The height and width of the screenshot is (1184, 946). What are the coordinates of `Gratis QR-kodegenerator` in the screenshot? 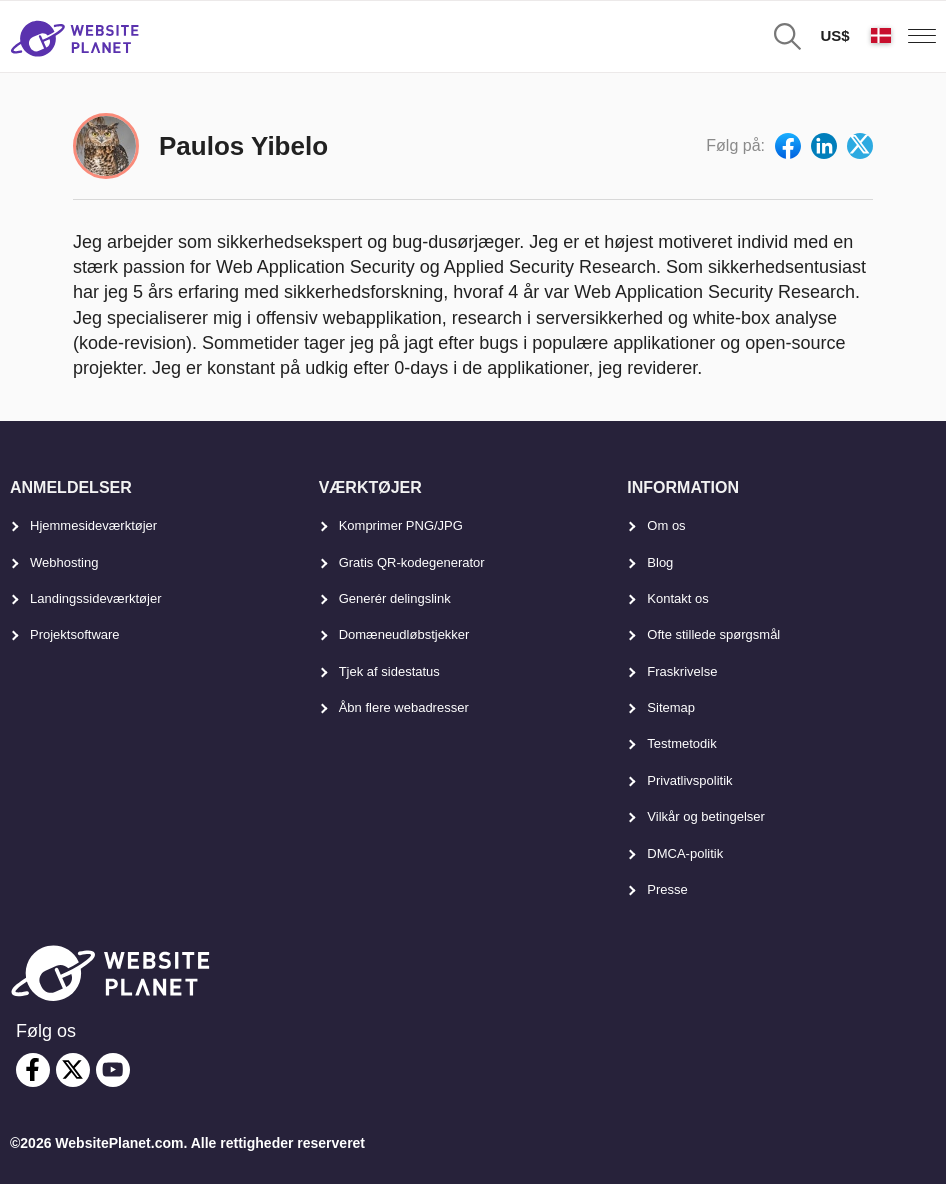 It's located at (412, 562).